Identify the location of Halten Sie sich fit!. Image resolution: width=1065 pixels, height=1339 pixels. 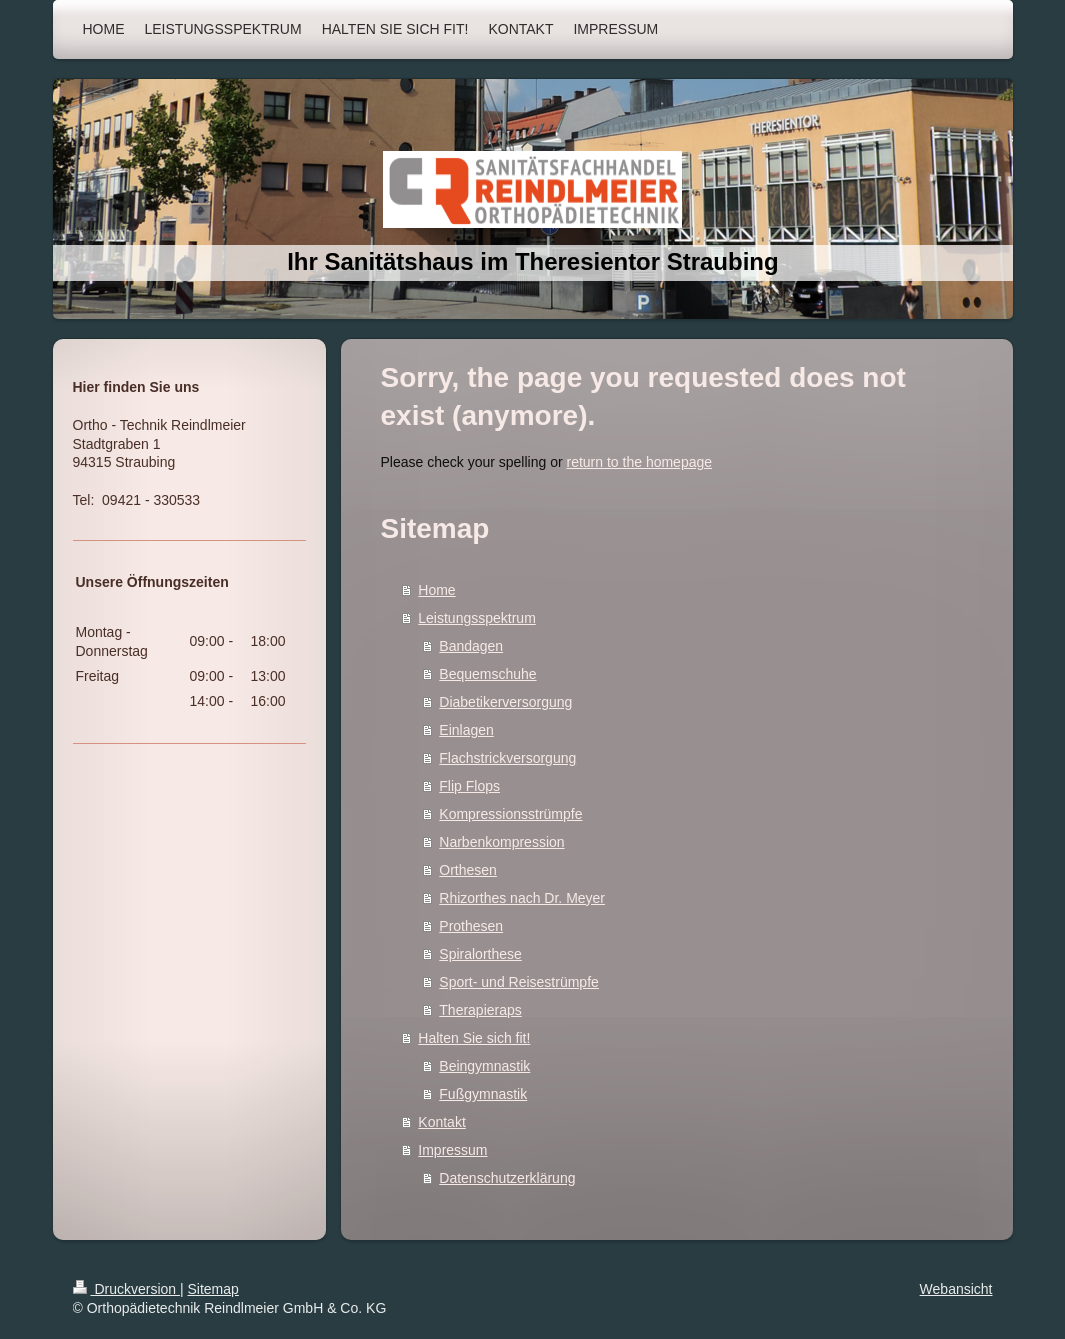
(474, 1038).